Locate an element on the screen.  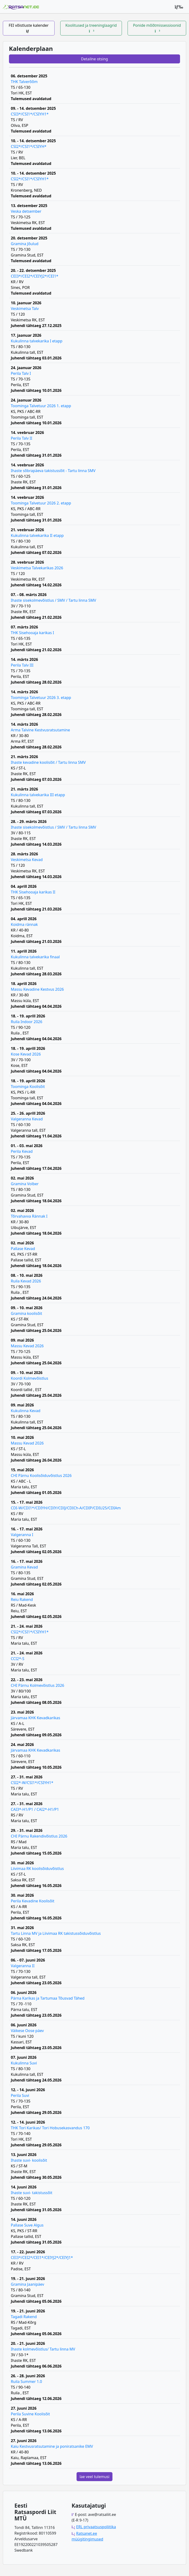
CSI2*-W/CSI1*/CSIYH1* is located at coordinates (32, 1782).